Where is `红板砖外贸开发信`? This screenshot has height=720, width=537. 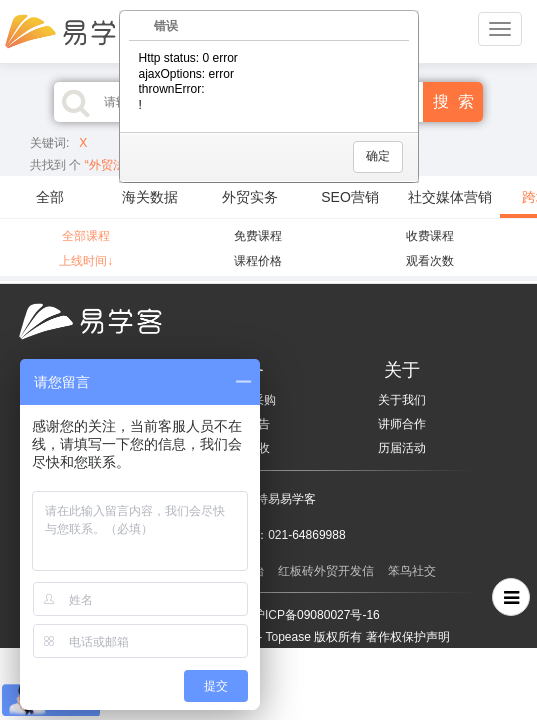 红板砖外贸开发信 is located at coordinates (326, 571).